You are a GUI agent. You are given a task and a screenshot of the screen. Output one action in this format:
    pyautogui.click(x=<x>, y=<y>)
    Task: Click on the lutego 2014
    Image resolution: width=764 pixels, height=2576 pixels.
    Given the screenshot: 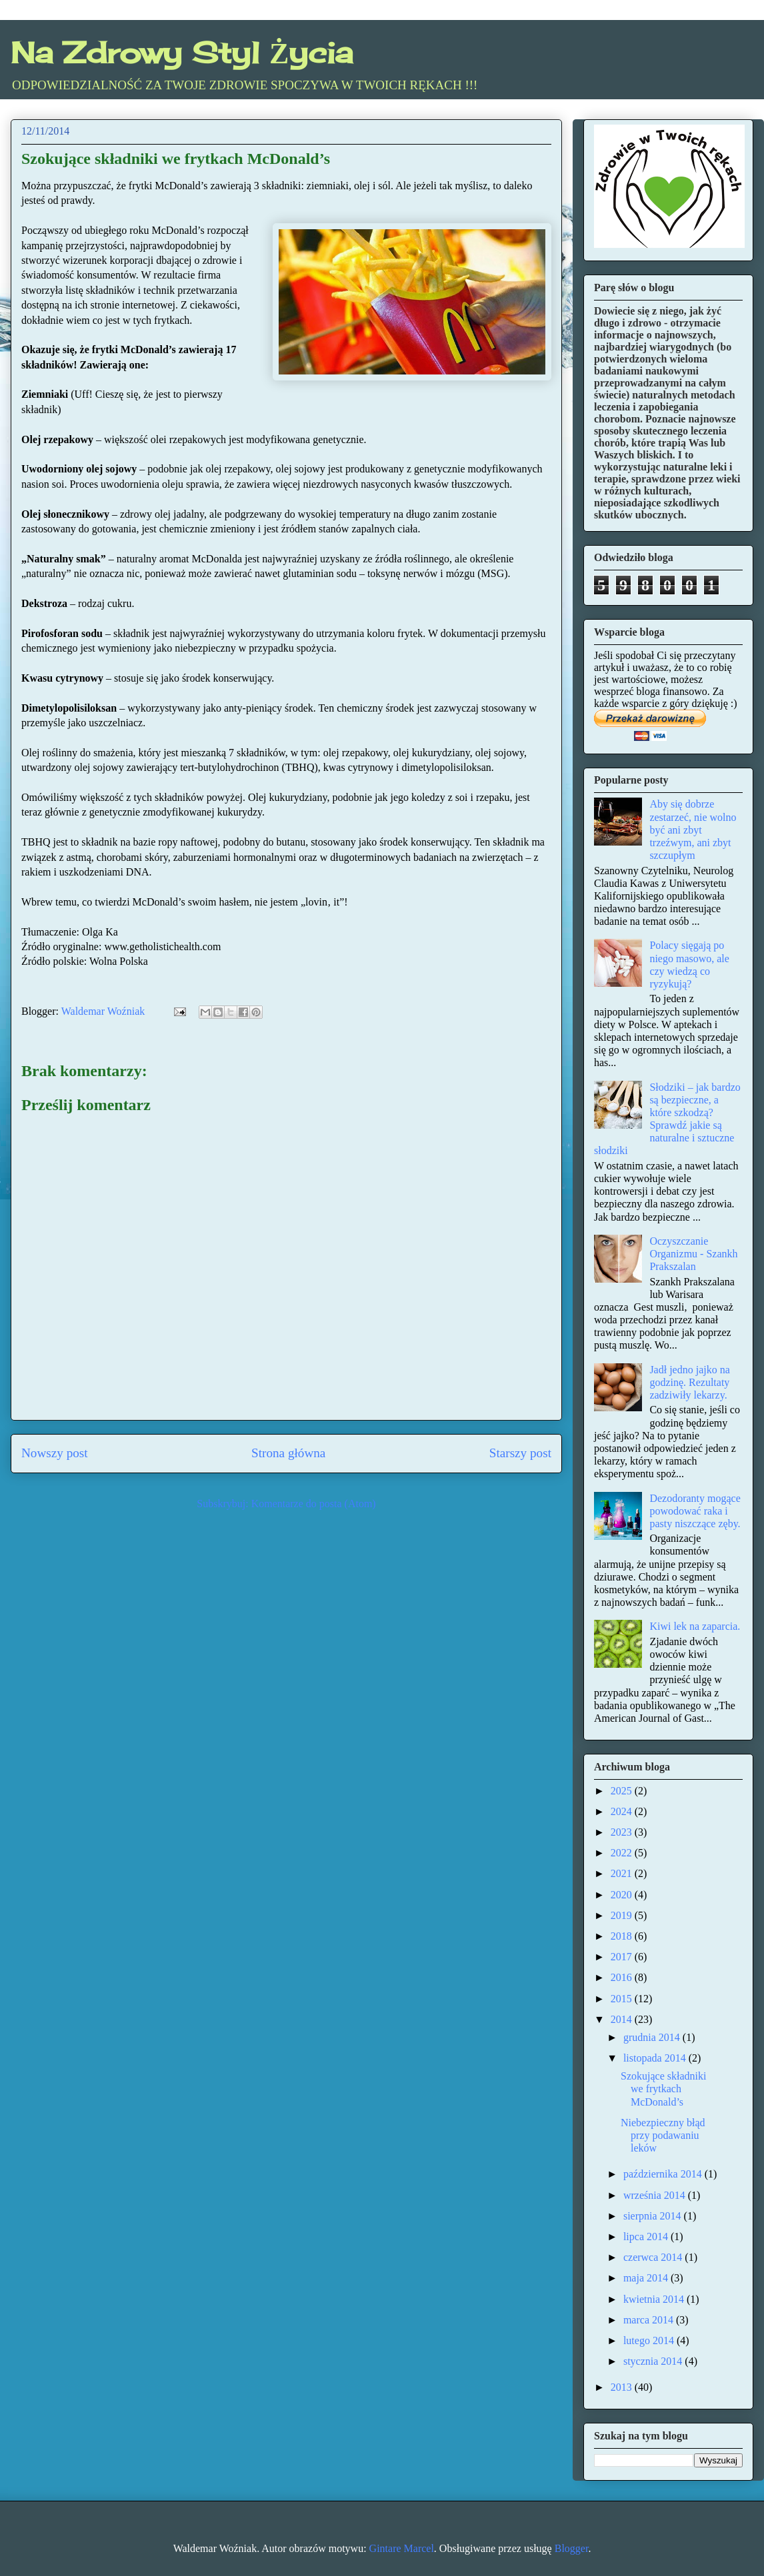 What is the action you would take?
    pyautogui.click(x=650, y=2340)
    